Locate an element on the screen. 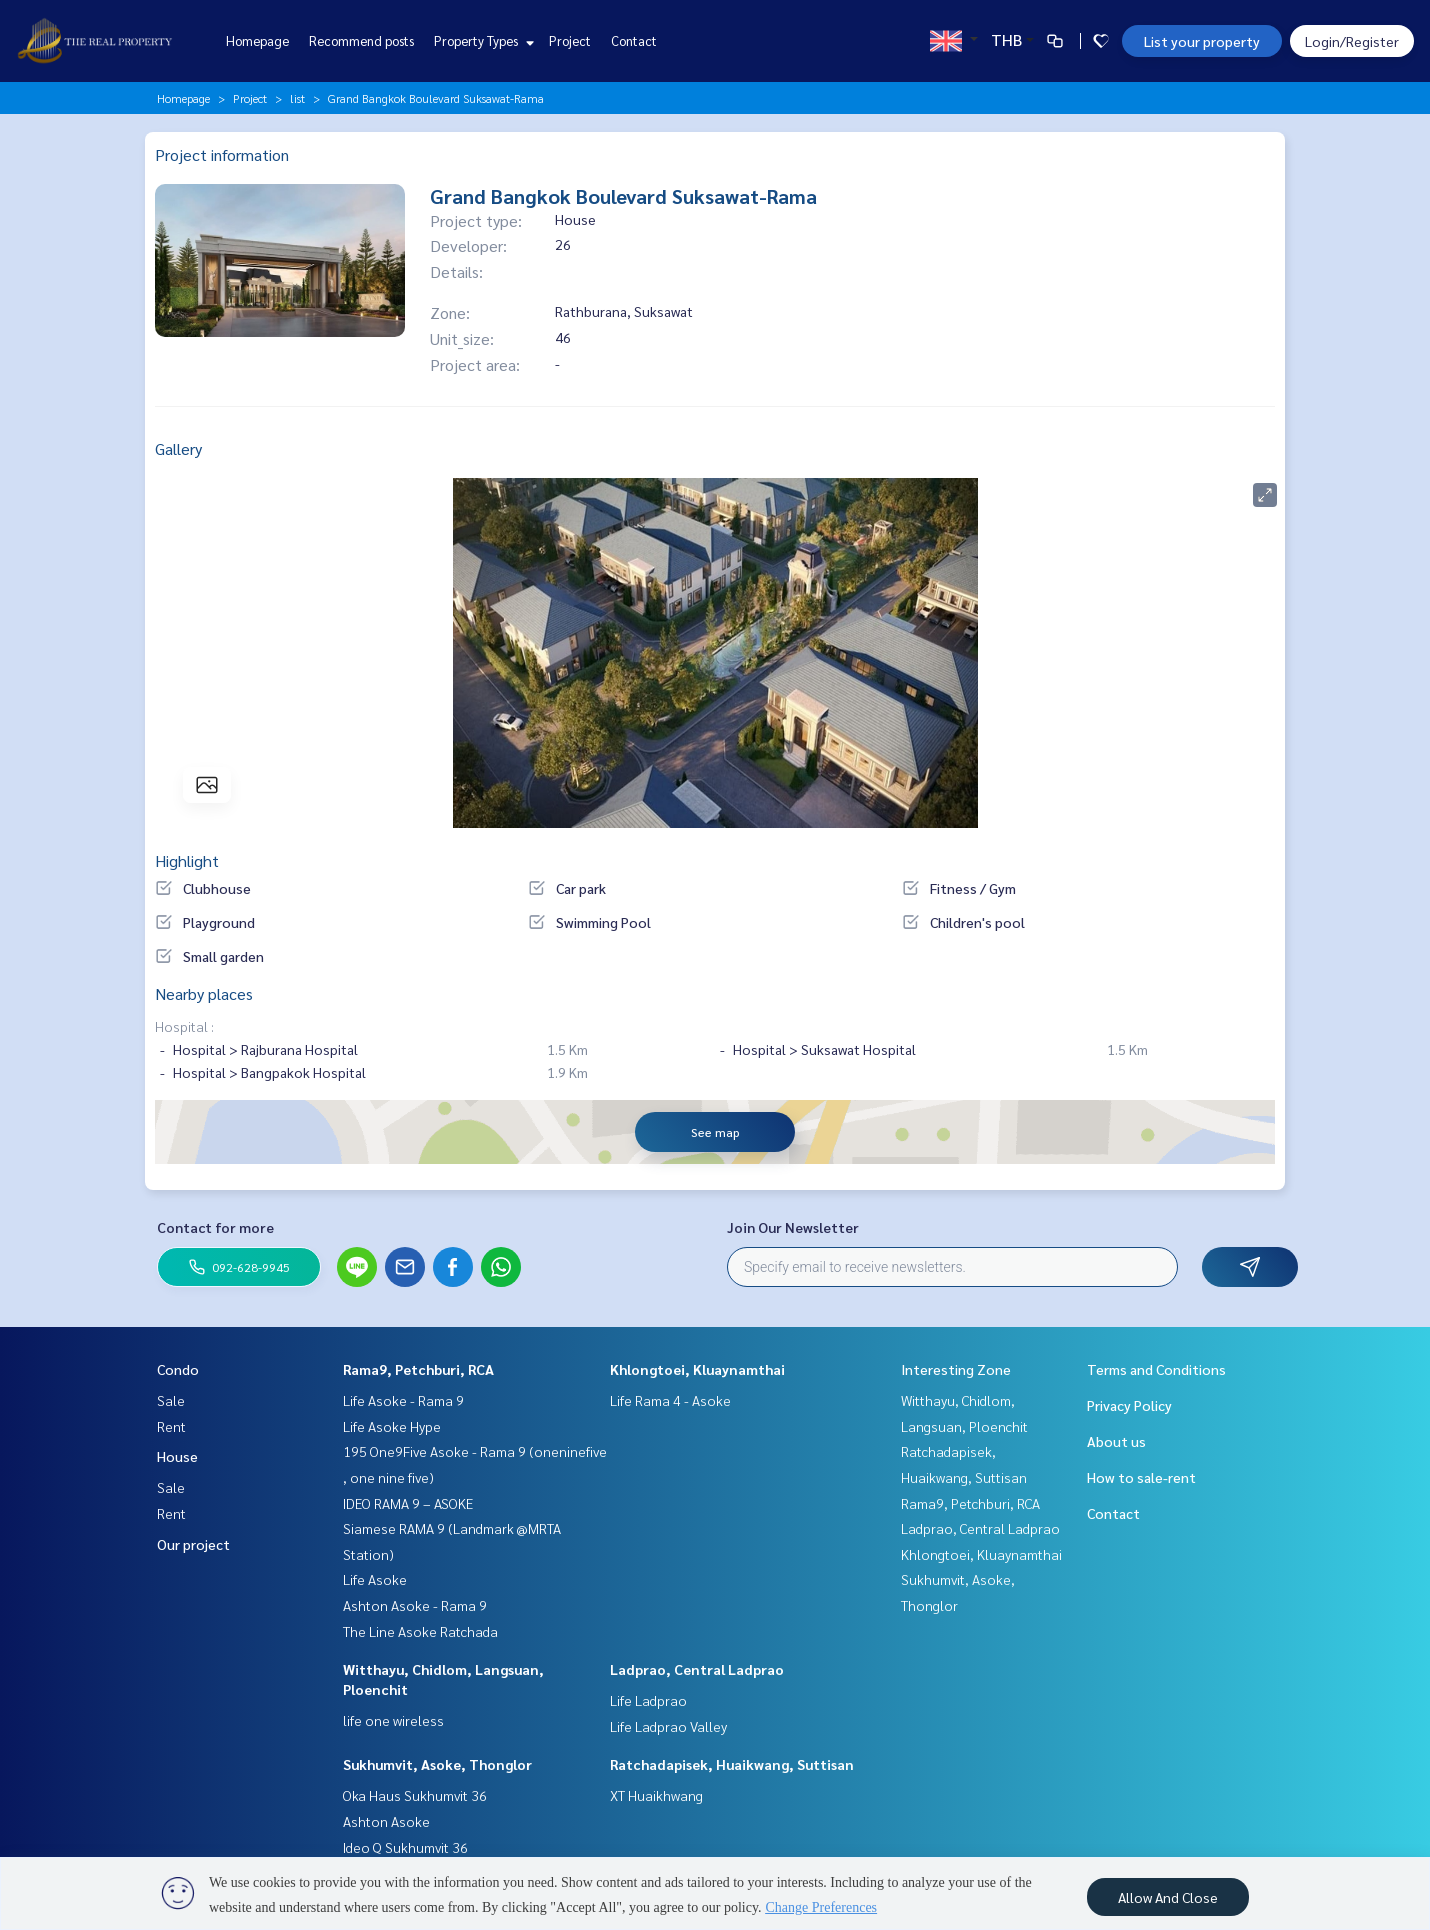 This screenshot has height=1930, width=1430. Ratchadapisek, Huaikwang, Suttisan is located at coordinates (732, 1764).